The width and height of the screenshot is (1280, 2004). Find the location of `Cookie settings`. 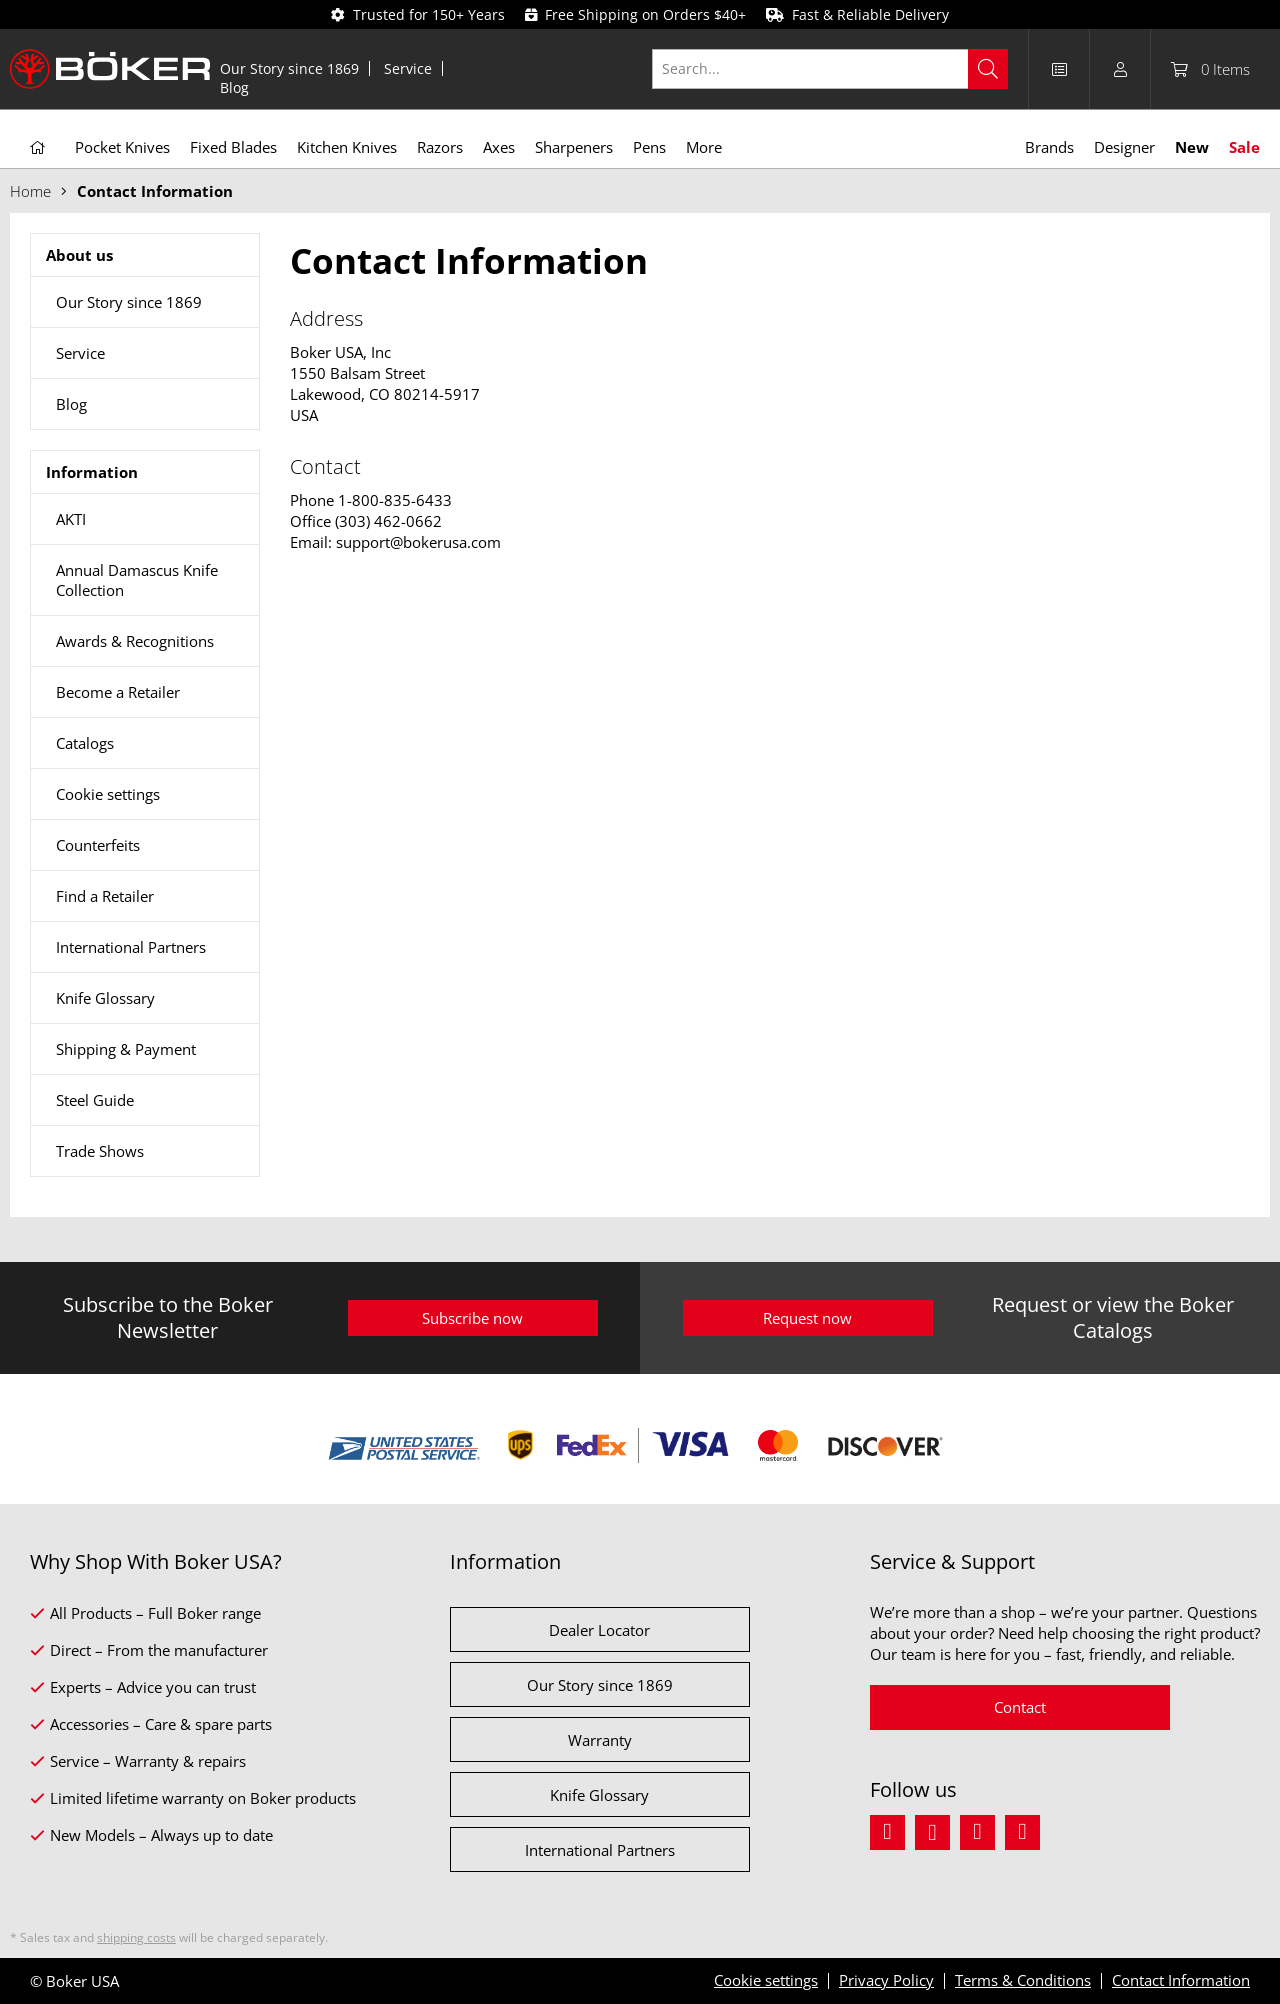

Cookie settings is located at coordinates (108, 794).